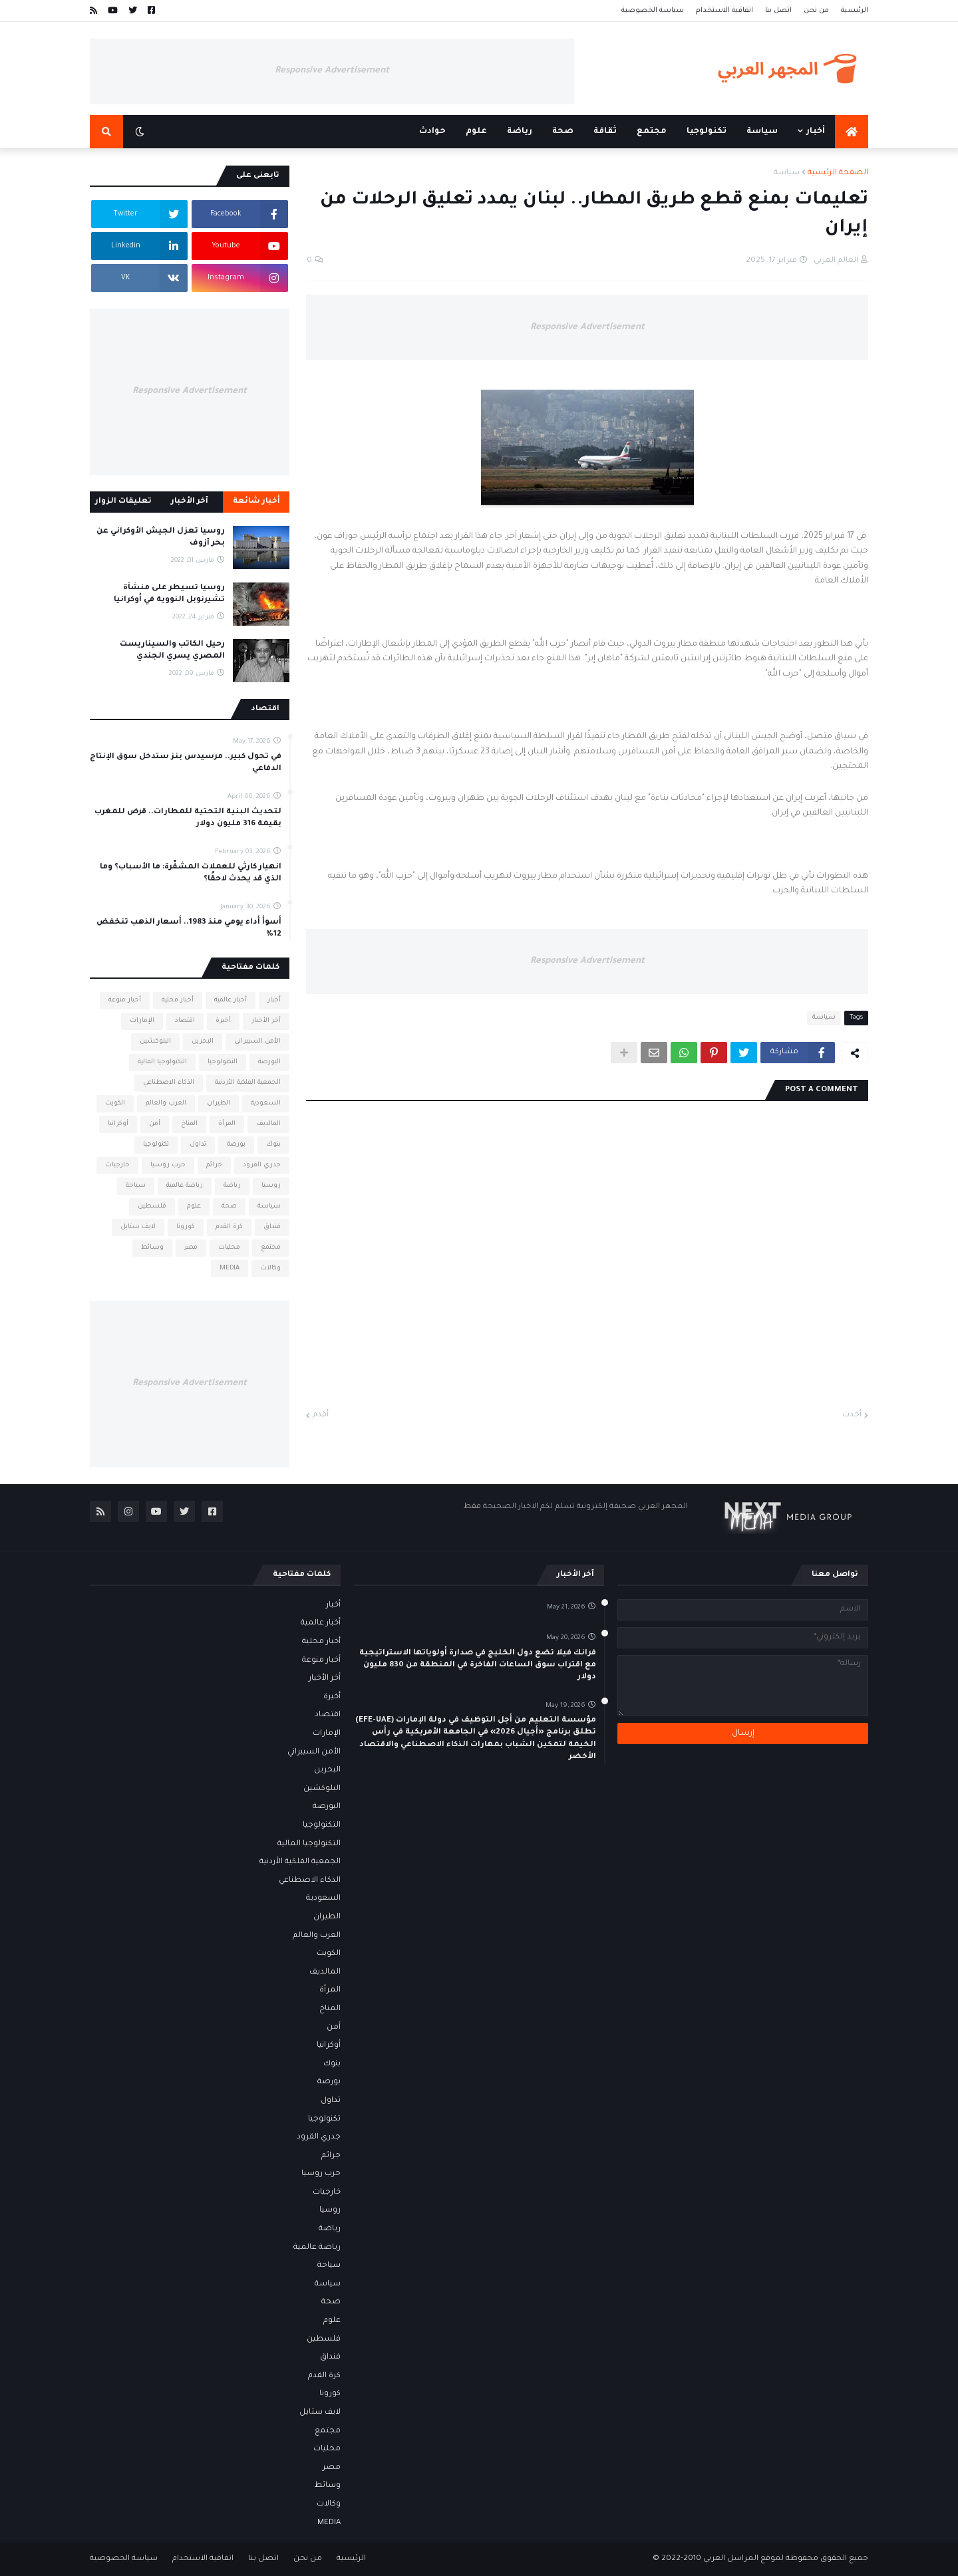  Describe the element at coordinates (155, 1041) in the screenshot. I see `البلوكشين` at that location.